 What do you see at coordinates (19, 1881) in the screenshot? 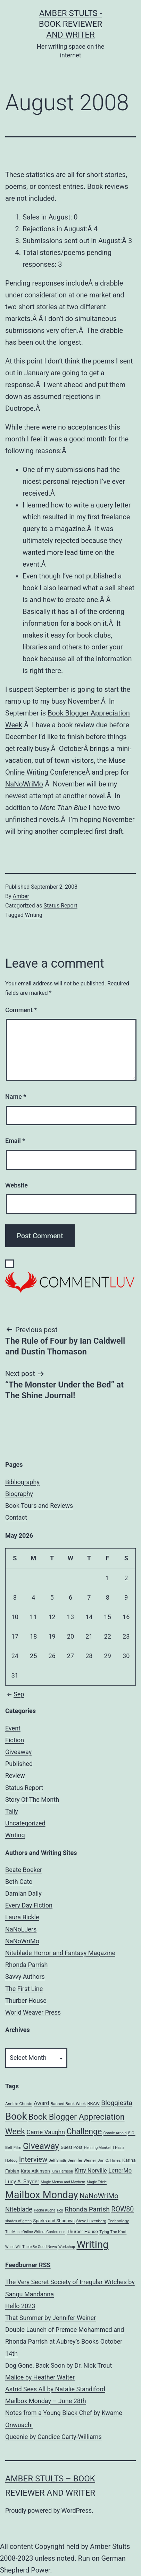
I see `Beth Cato` at bounding box center [19, 1881].